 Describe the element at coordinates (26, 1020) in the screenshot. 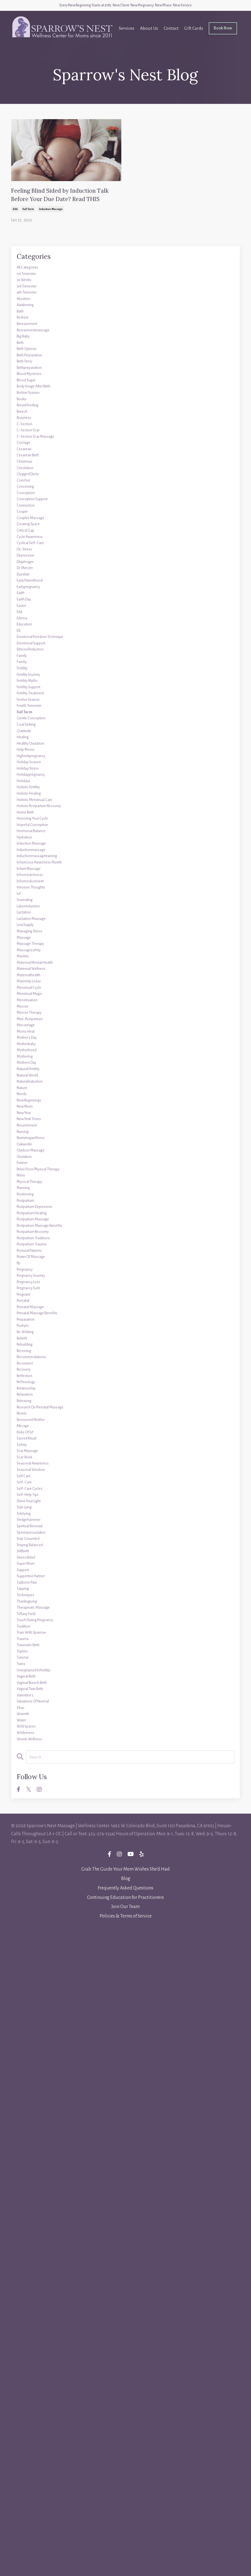

I see `holidays` at that location.